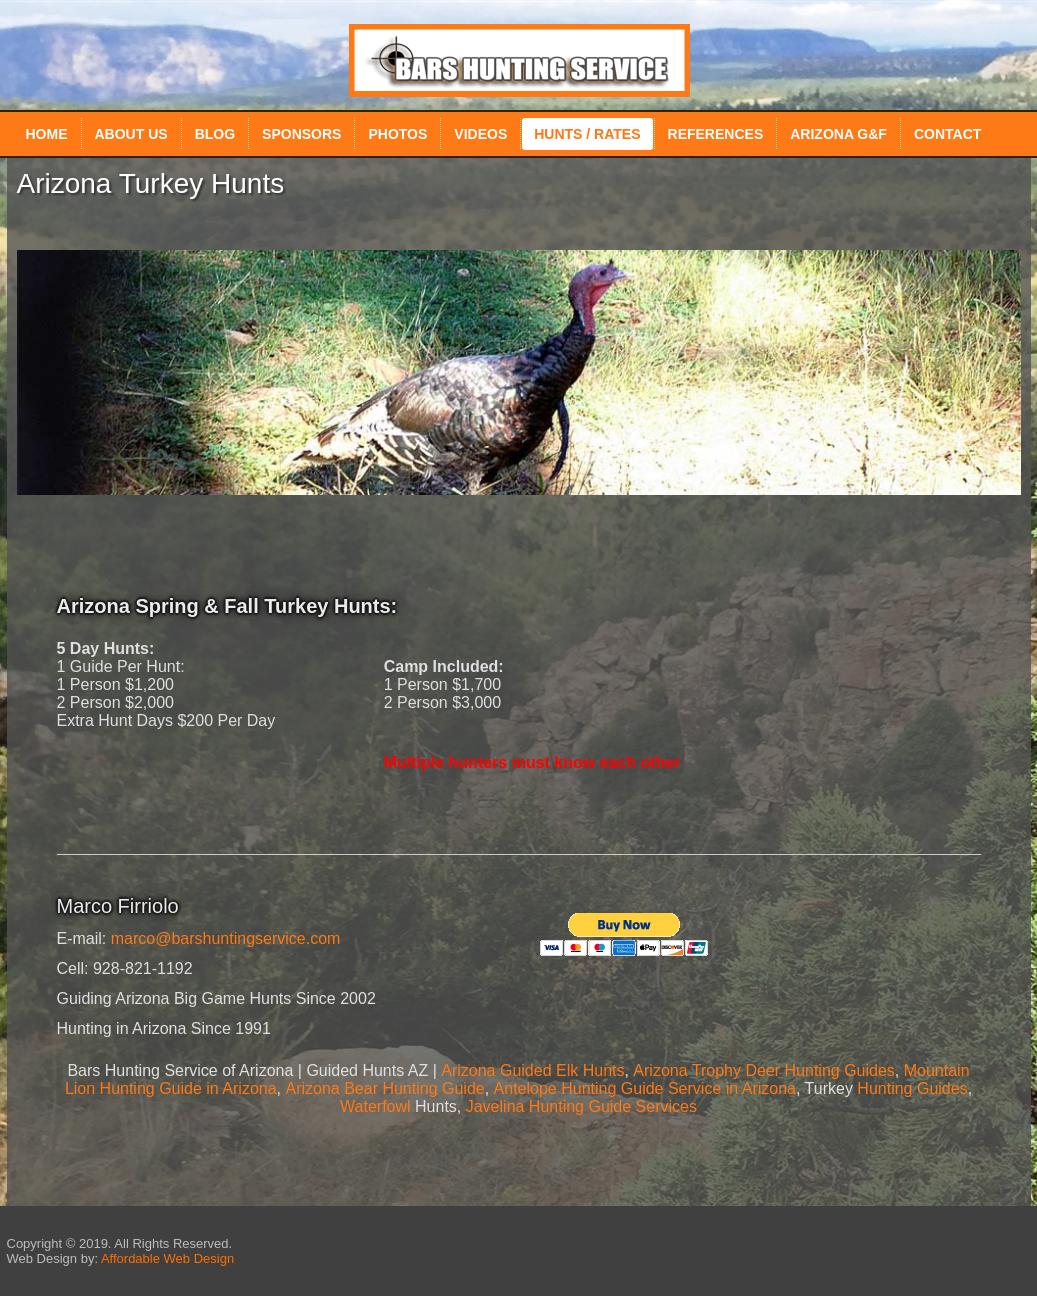 The width and height of the screenshot is (1037, 1296). I want to click on Arizona G&F, so click(838, 134).